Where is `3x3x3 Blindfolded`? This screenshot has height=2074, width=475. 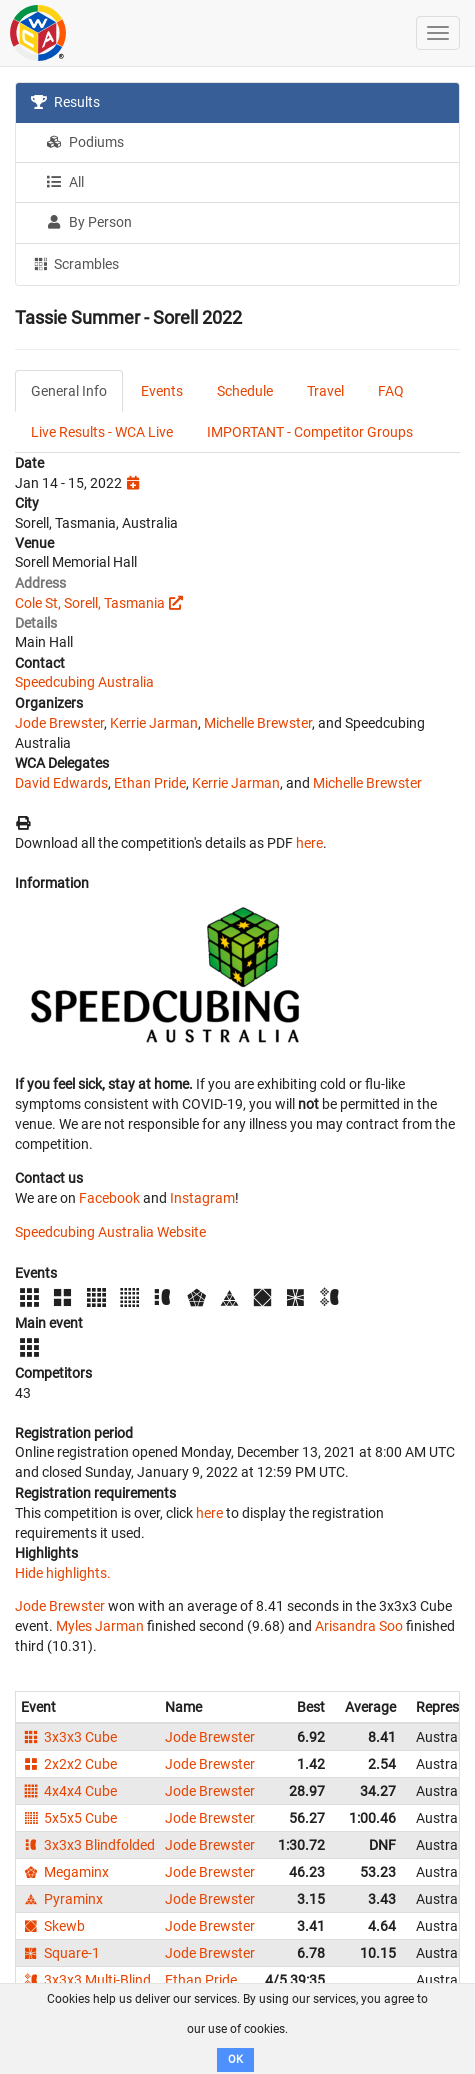 3x3x3 Blindfolded is located at coordinates (88, 1845).